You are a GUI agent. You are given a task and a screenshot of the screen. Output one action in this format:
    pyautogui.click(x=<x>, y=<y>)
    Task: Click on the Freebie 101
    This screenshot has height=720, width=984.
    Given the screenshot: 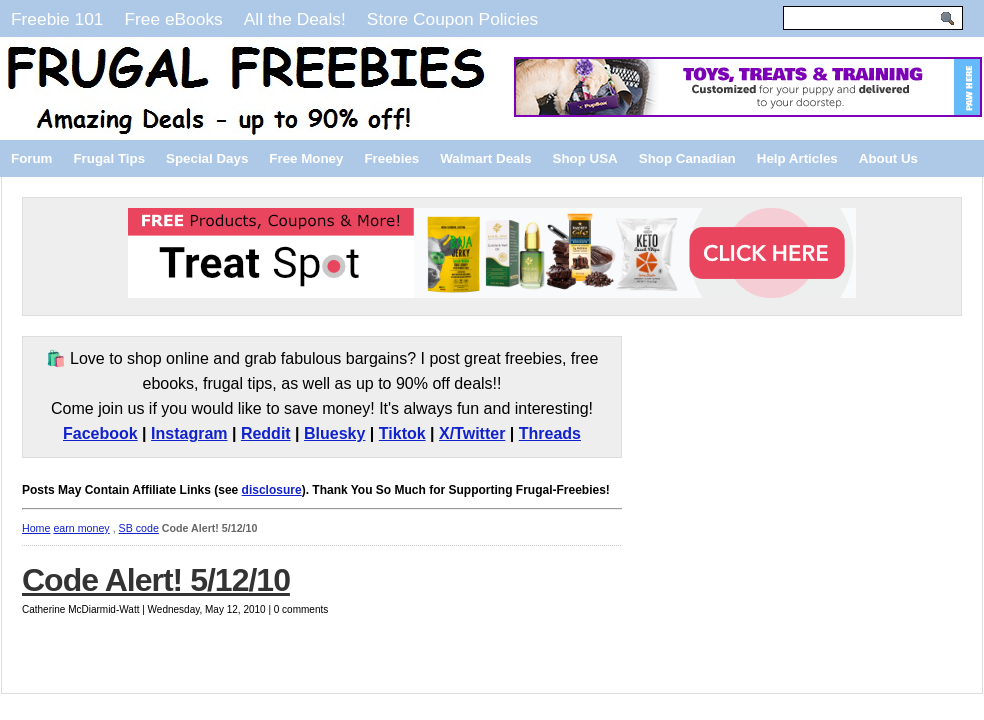 What is the action you would take?
    pyautogui.click(x=57, y=19)
    